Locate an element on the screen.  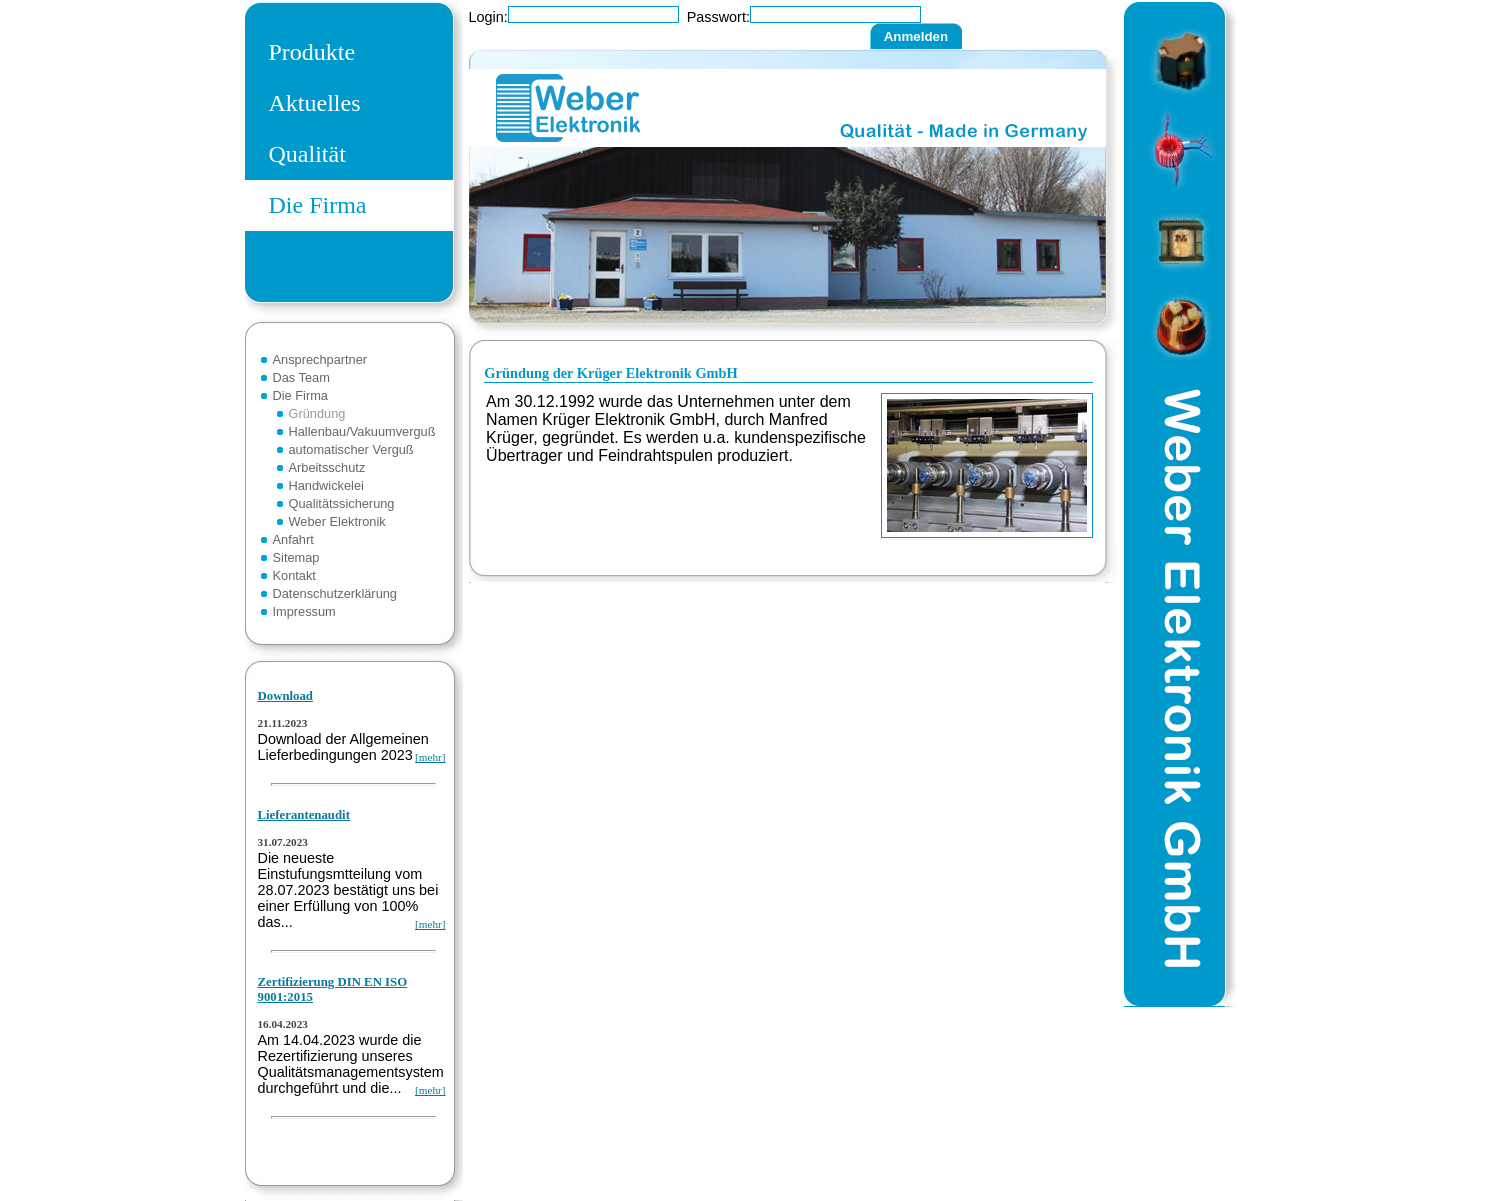
Arbeitsschutz is located at coordinates (327, 467).